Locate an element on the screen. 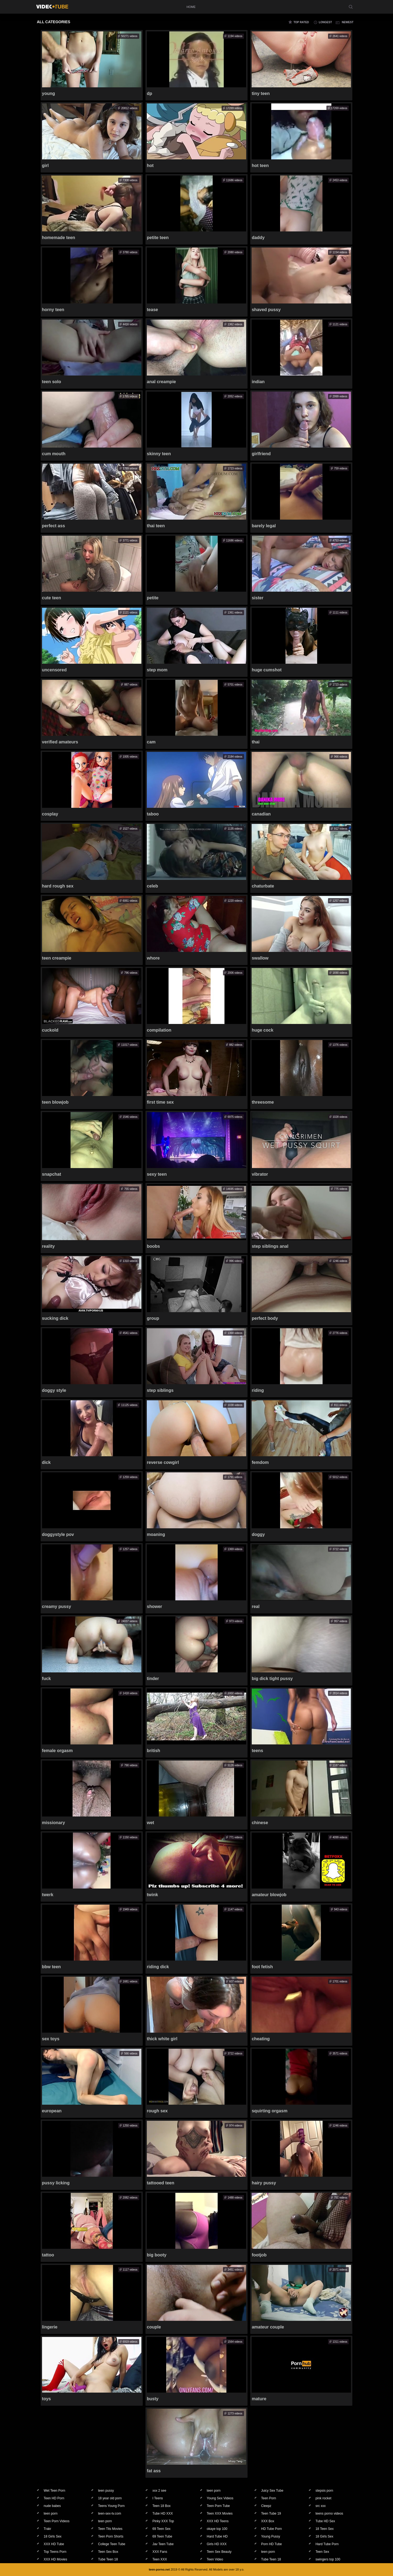  Hard Tube Porn is located at coordinates (327, 2544).